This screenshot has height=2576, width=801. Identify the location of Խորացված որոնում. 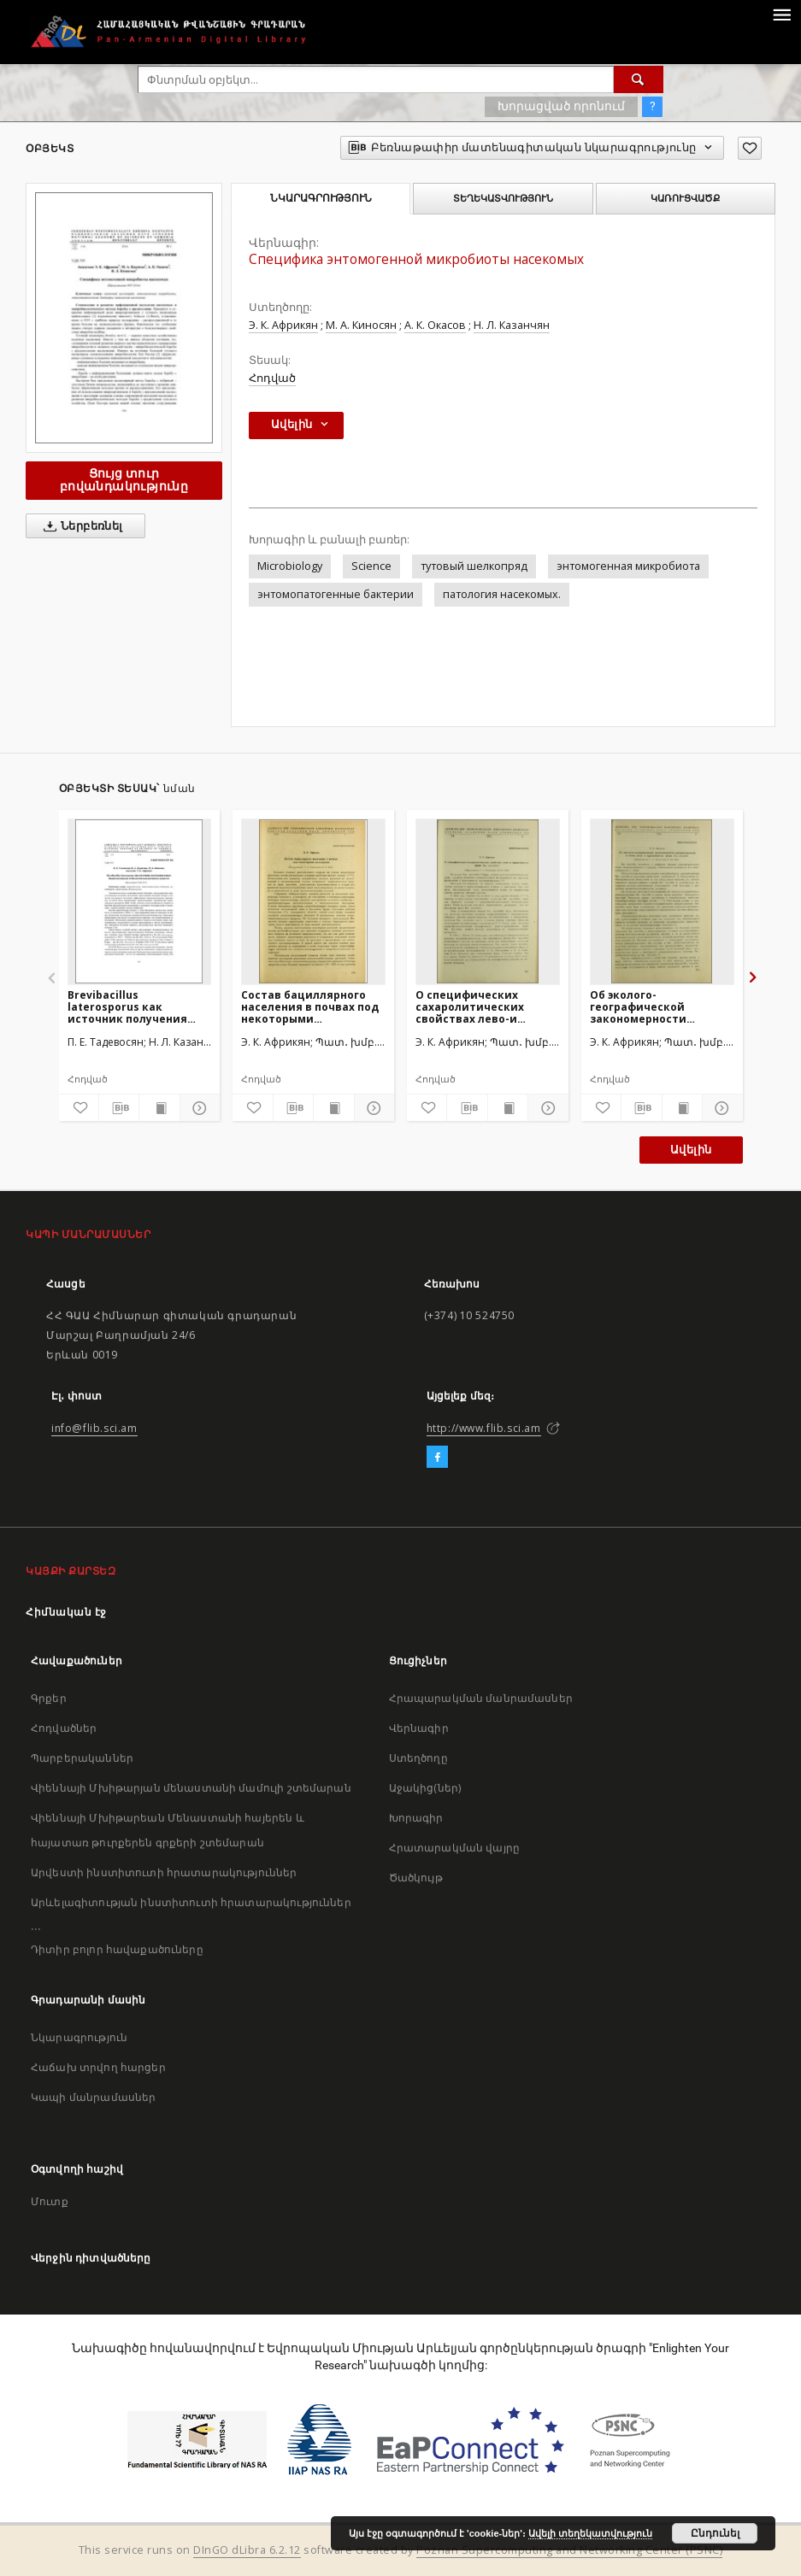
(561, 106).